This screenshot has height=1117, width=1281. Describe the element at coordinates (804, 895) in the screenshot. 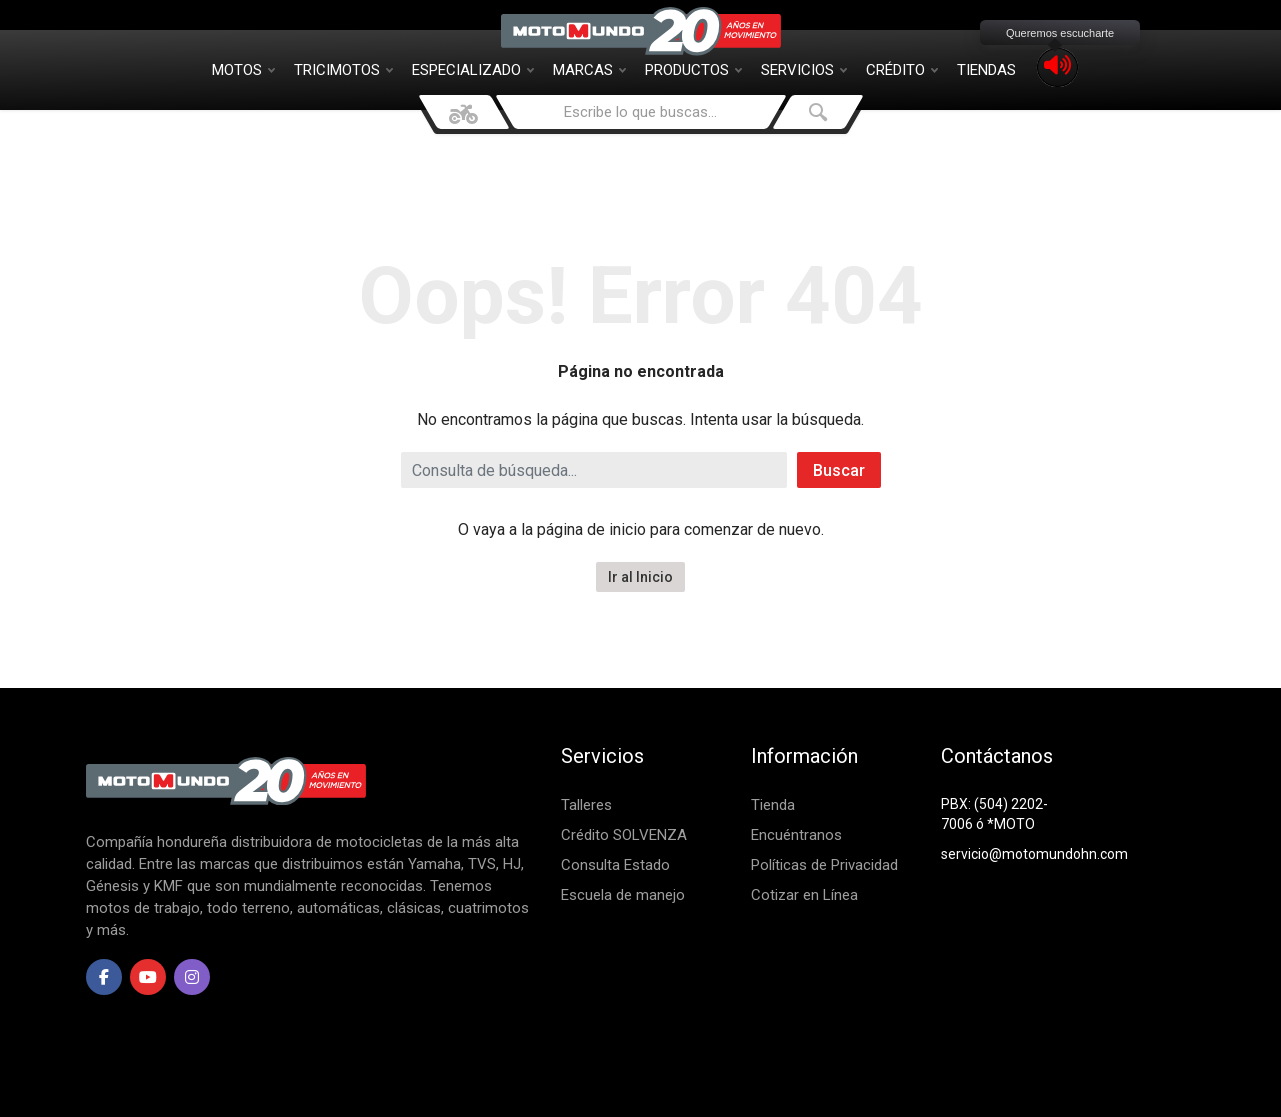

I see `Cotizar en Línea` at that location.